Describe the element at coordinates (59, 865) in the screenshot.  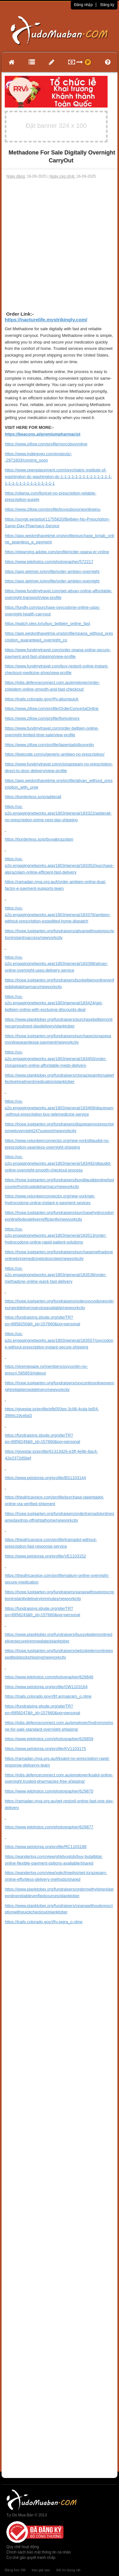
I see `https://us-p2p.engagingnetworks.app/1803/general/183352/purchase-alprazolam-online-efficient-fast-delivery` at that location.